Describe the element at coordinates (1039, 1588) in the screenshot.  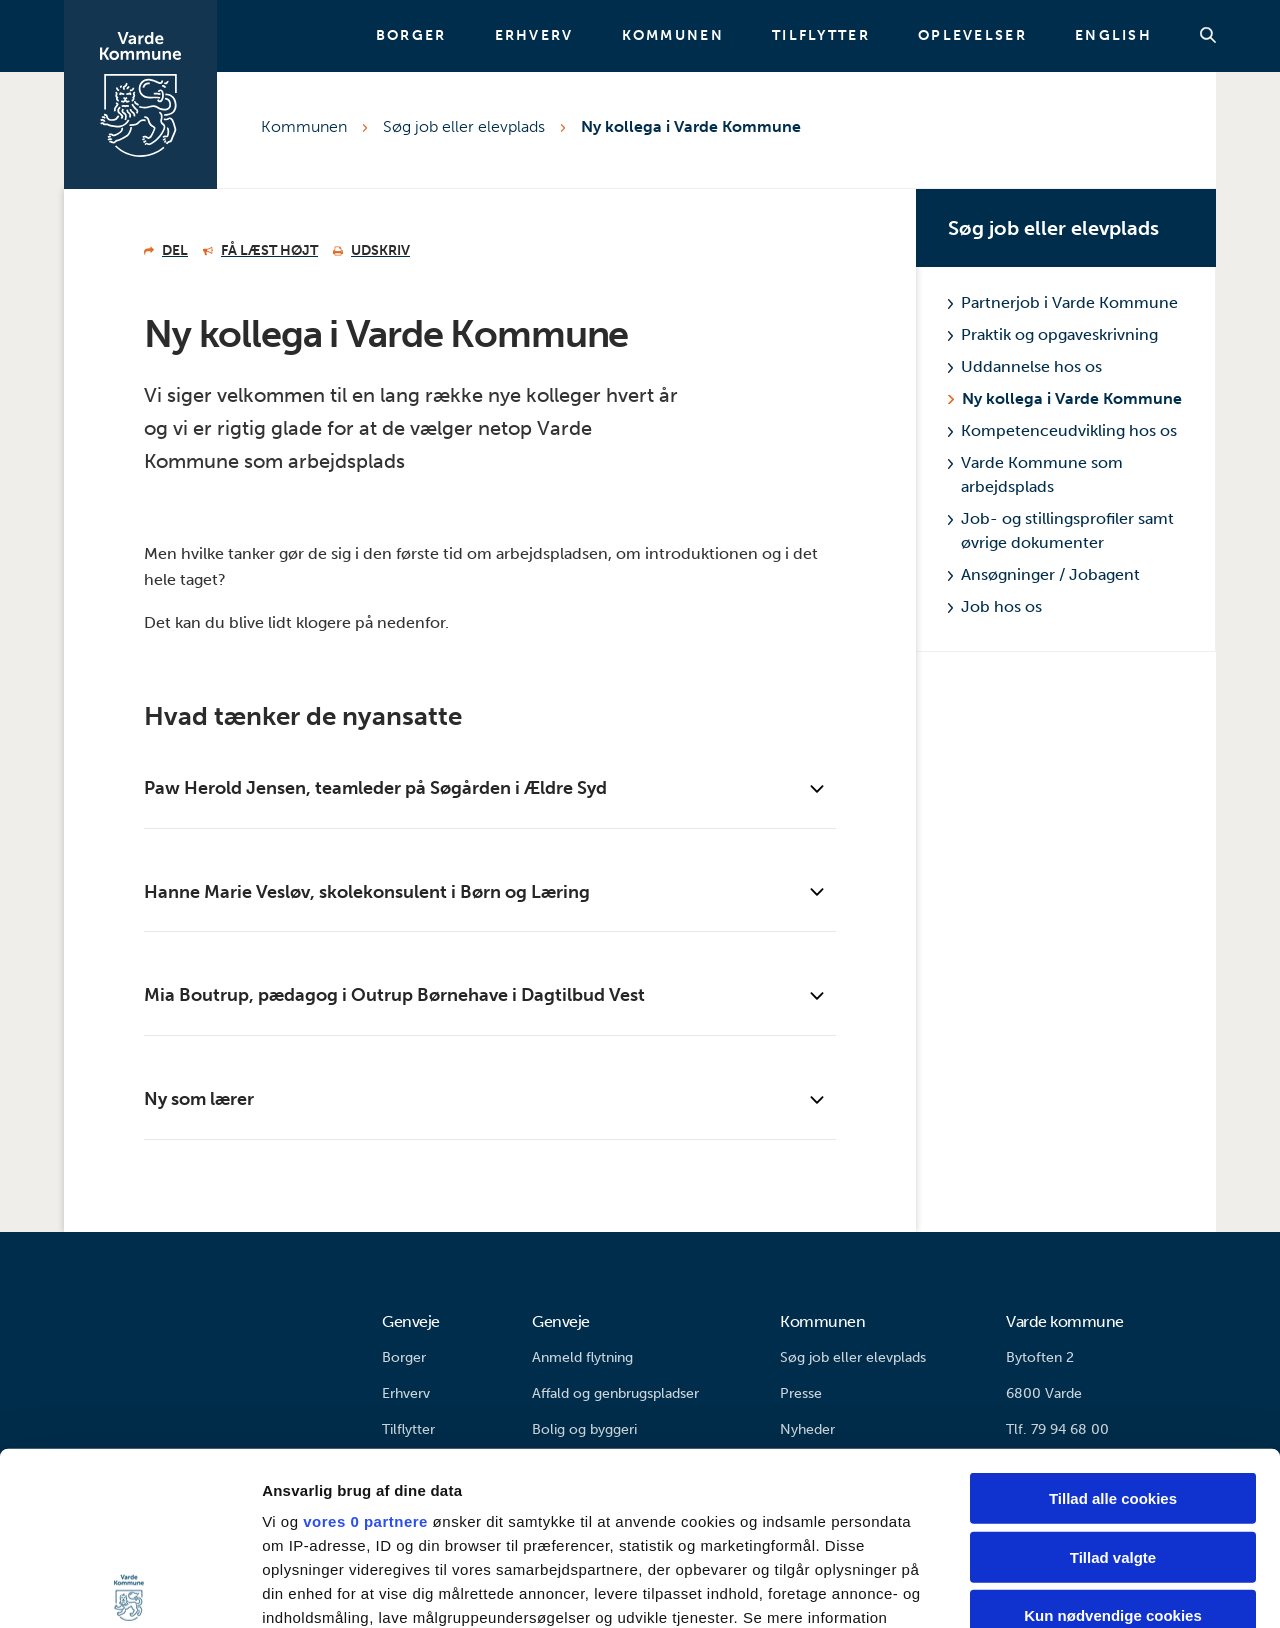
I see `Vis detaljer` at that location.